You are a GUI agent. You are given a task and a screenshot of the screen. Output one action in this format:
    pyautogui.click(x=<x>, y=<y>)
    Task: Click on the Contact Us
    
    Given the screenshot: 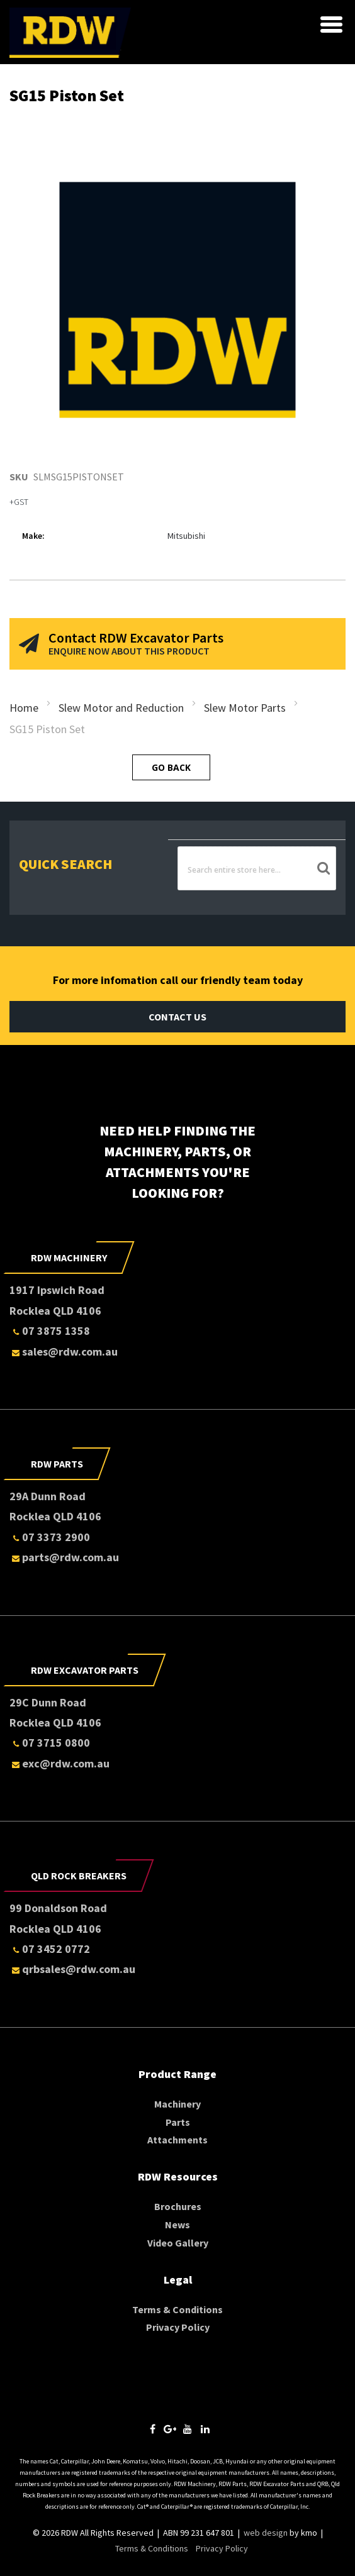 What is the action you would take?
    pyautogui.click(x=177, y=1016)
    